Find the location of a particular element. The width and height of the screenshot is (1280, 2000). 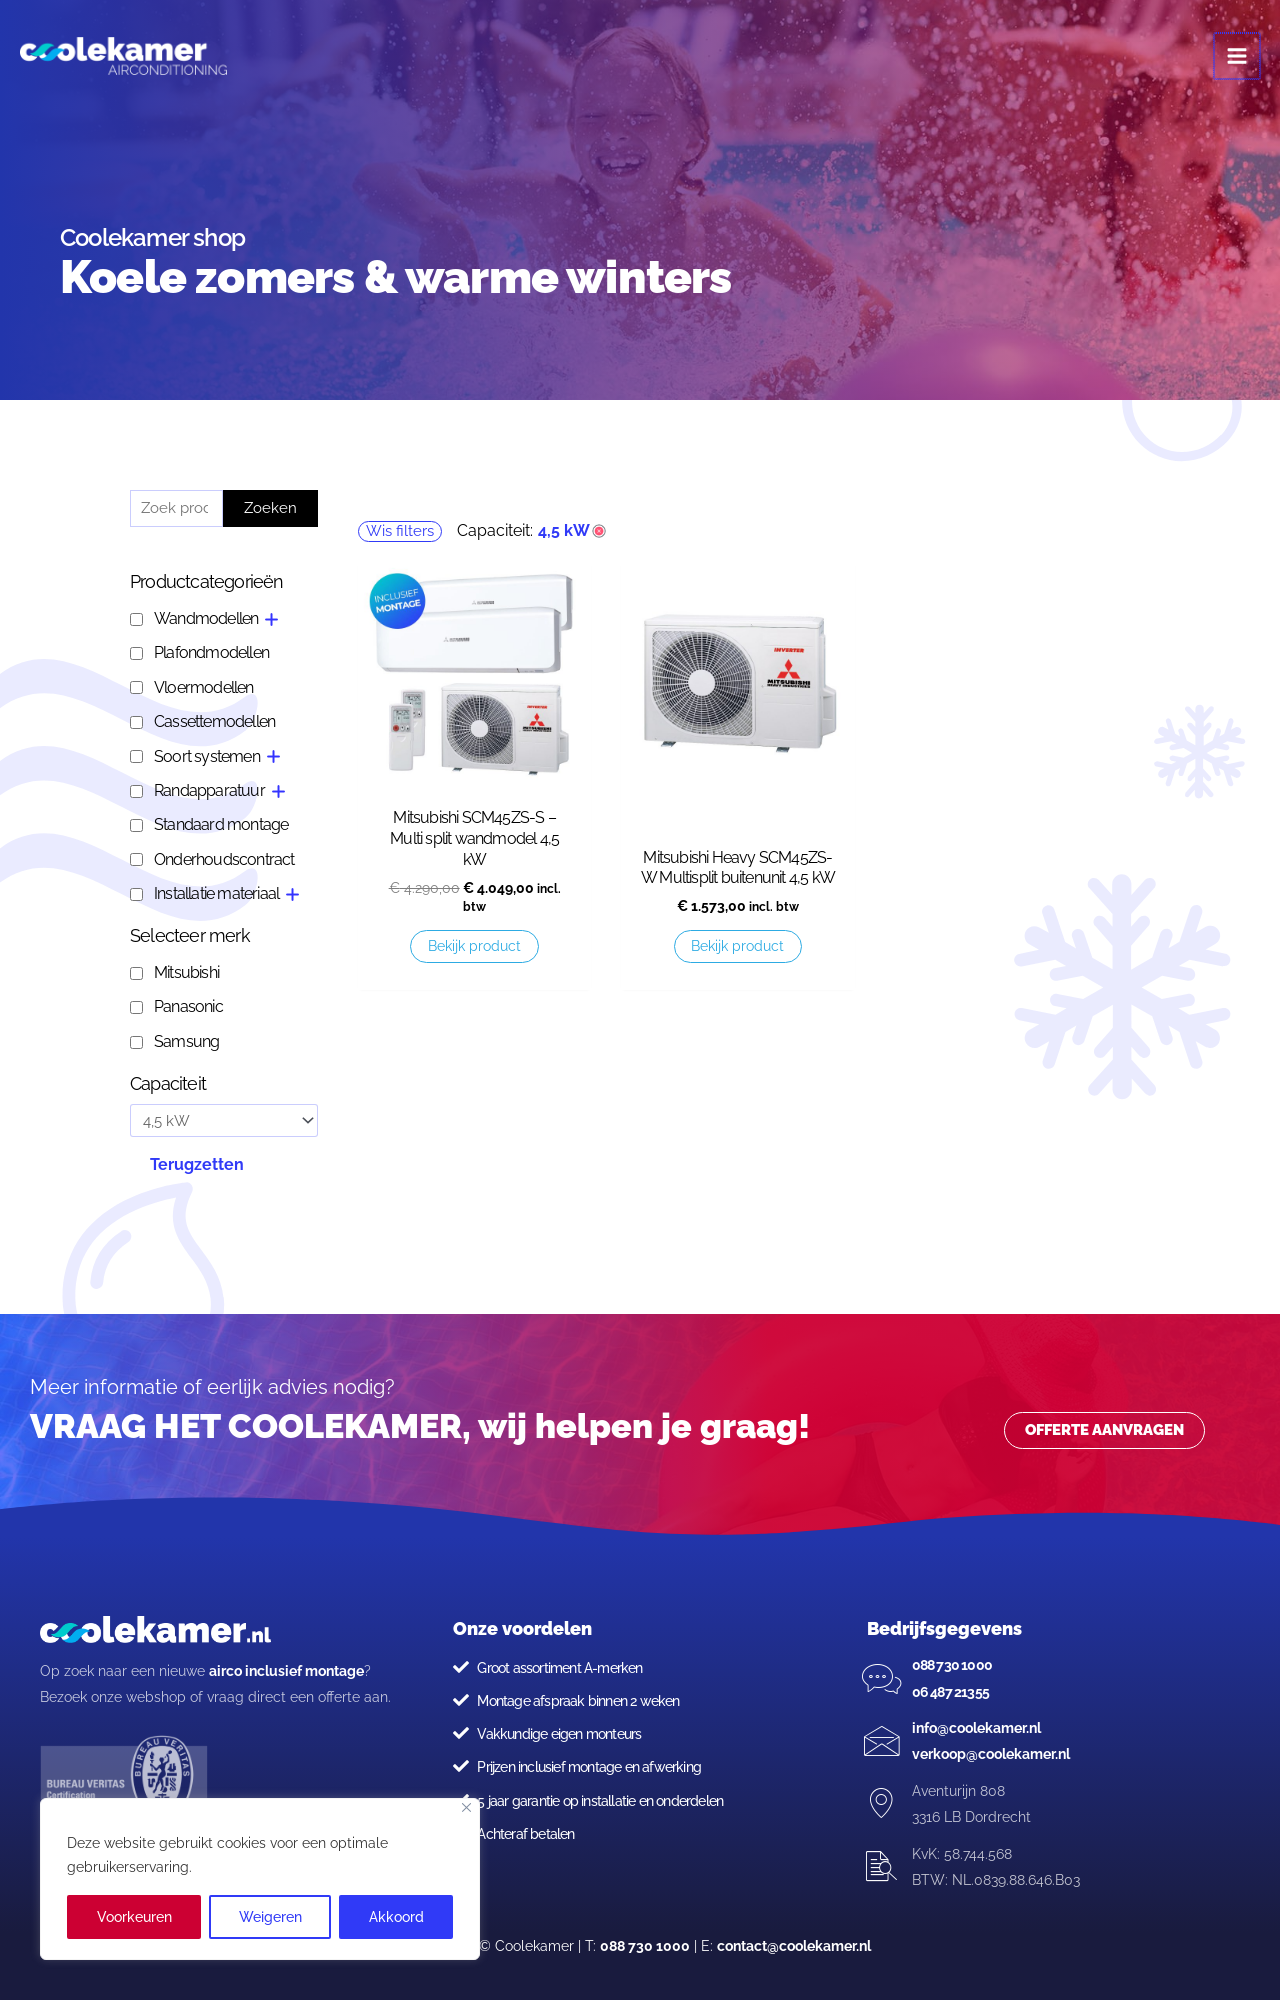

Wis filters is located at coordinates (400, 530).